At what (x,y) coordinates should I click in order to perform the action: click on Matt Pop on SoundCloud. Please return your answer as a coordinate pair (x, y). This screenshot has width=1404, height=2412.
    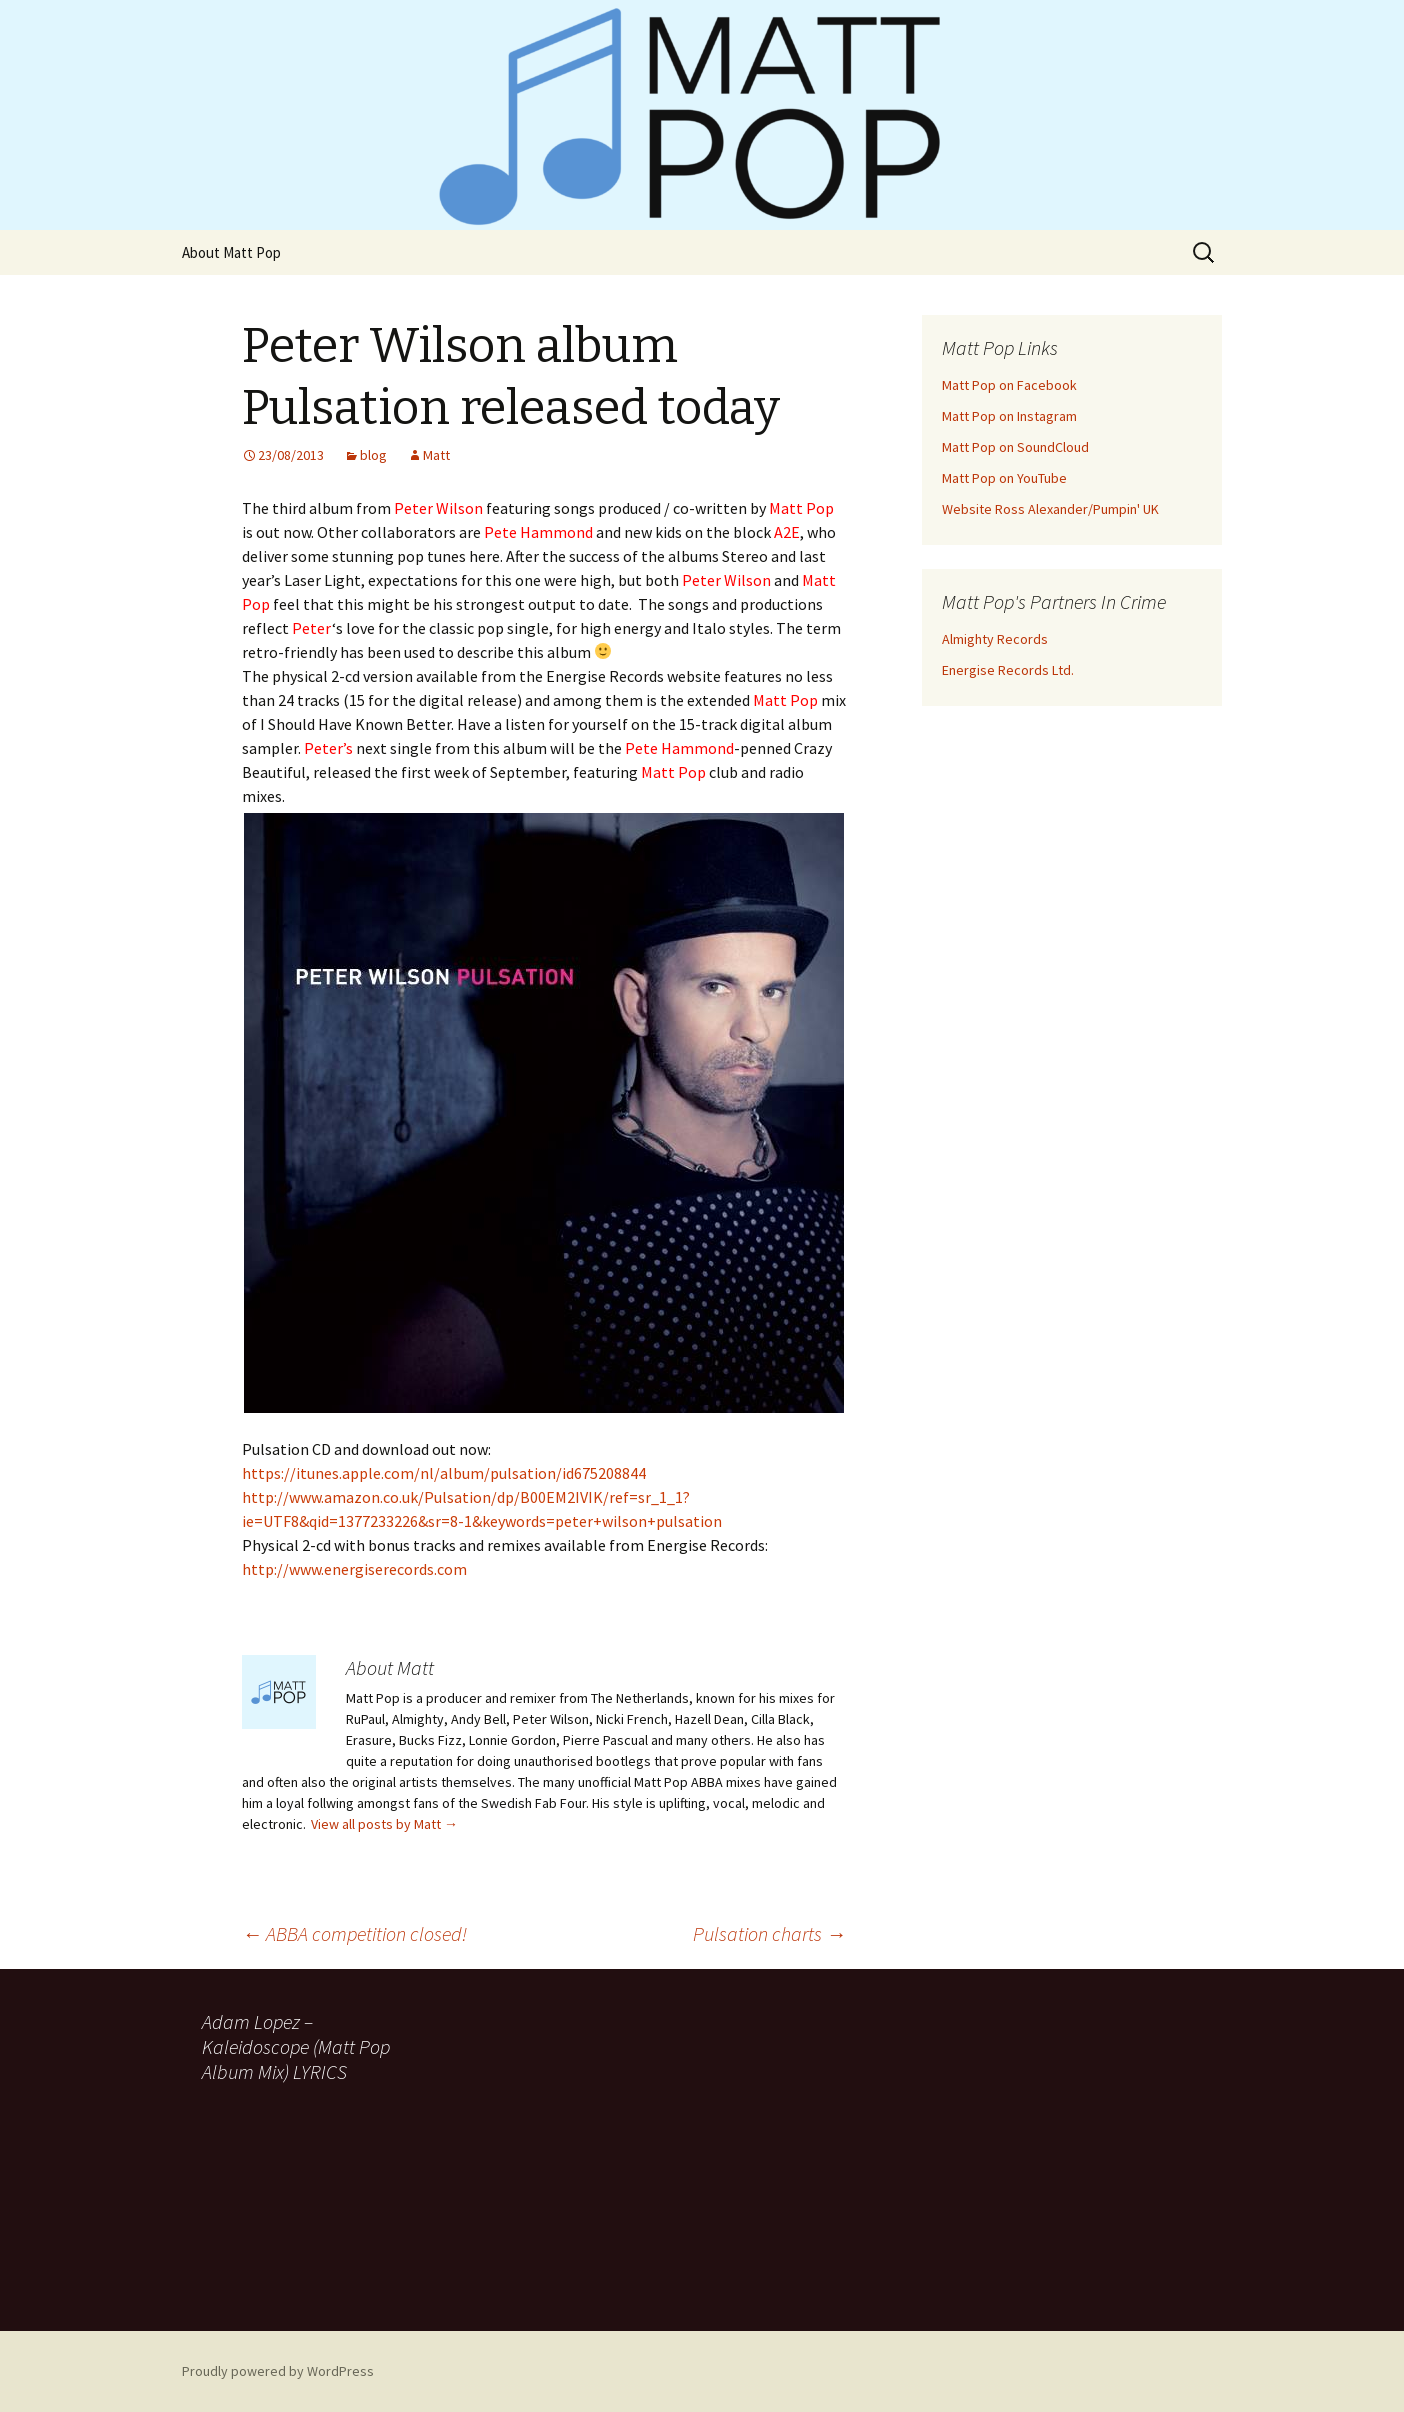
    Looking at the image, I should click on (1015, 447).